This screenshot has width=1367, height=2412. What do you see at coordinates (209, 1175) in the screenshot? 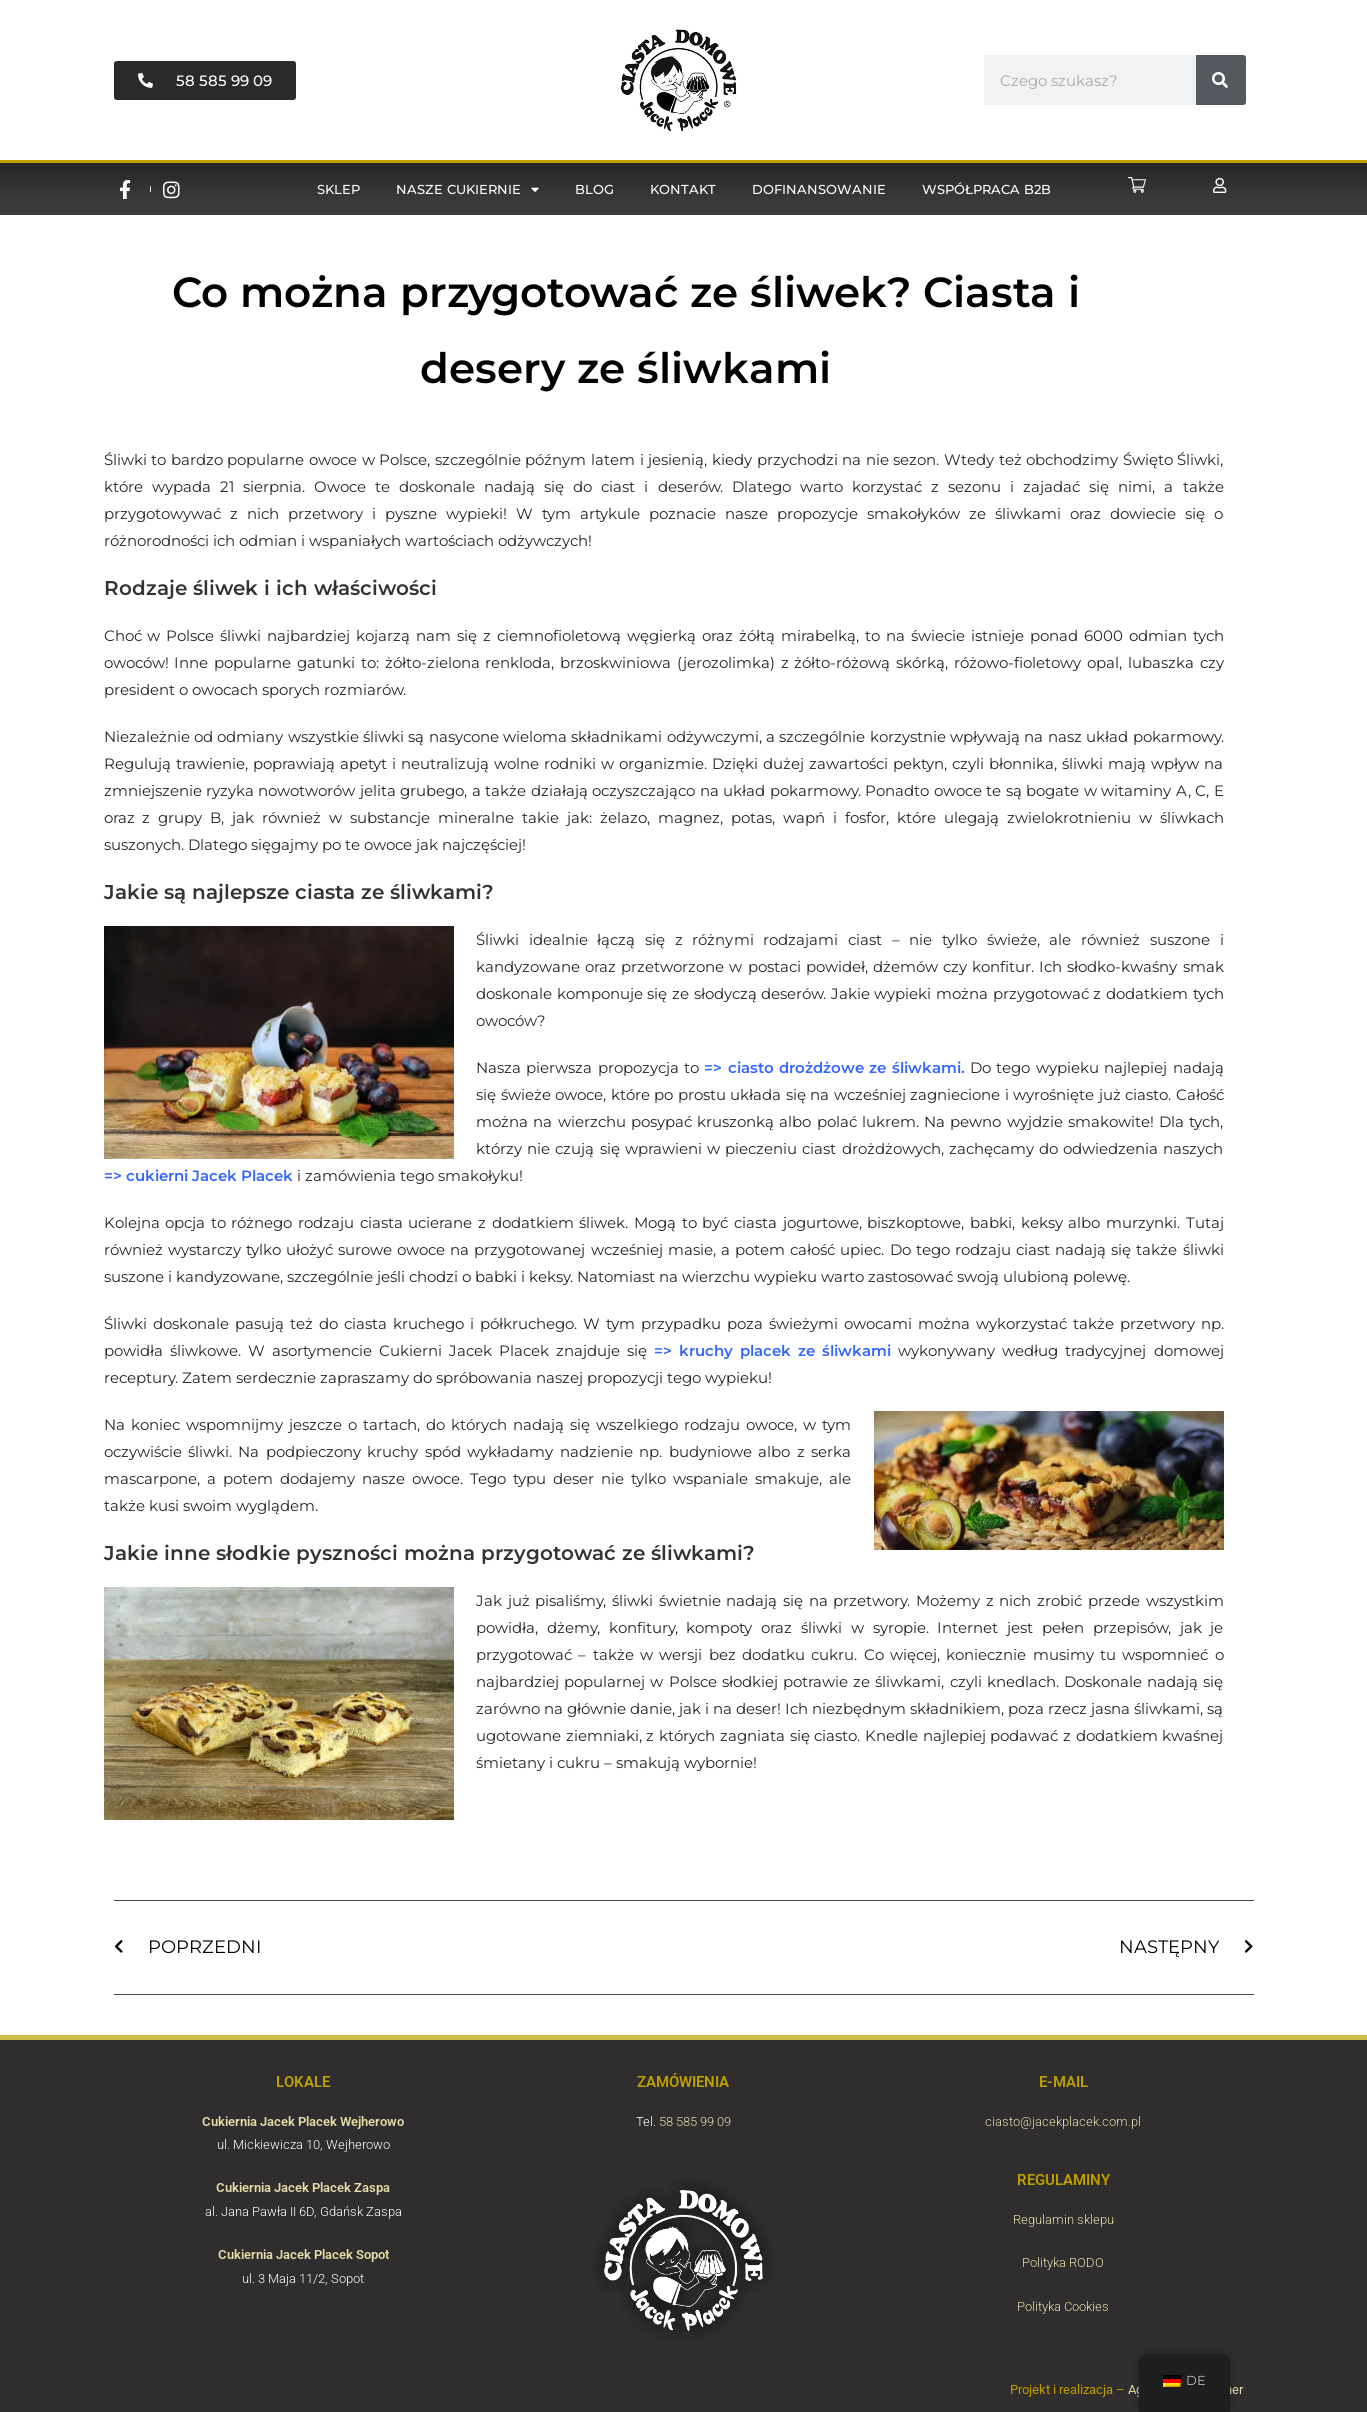
I see `cukierni Jacek Placek` at bounding box center [209, 1175].